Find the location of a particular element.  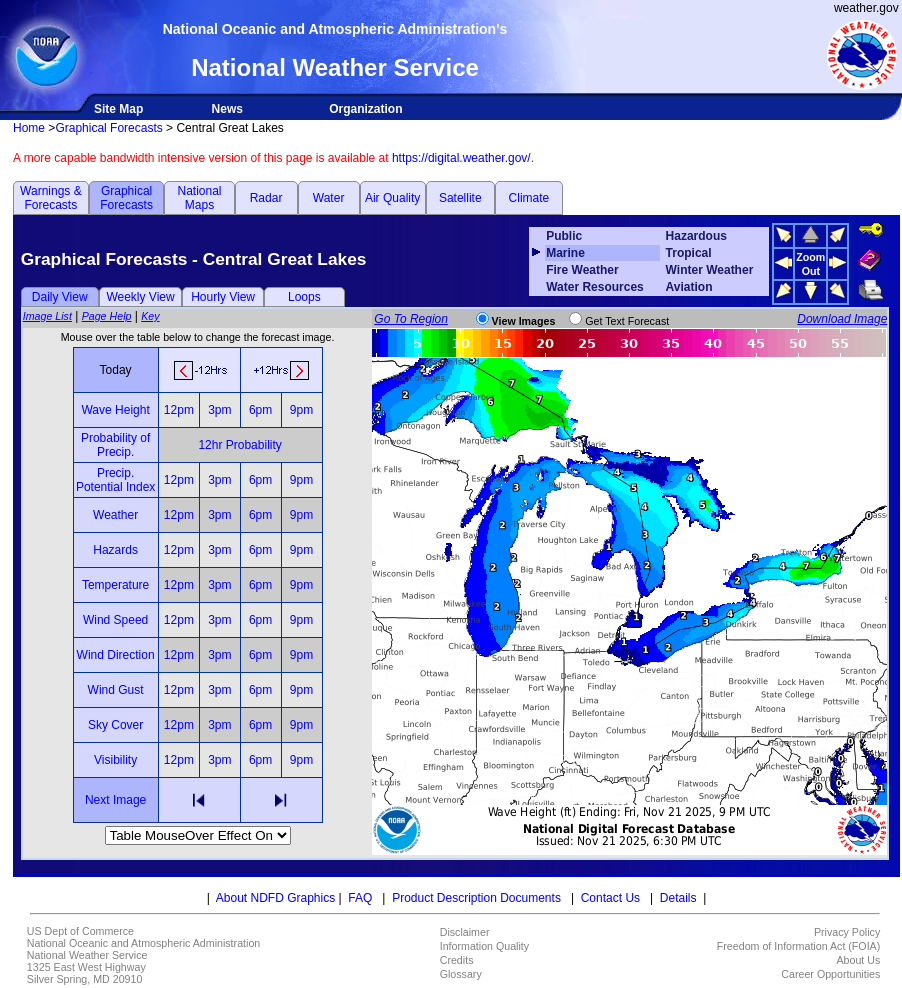

Warnings & Forecasts is located at coordinates (51, 198).